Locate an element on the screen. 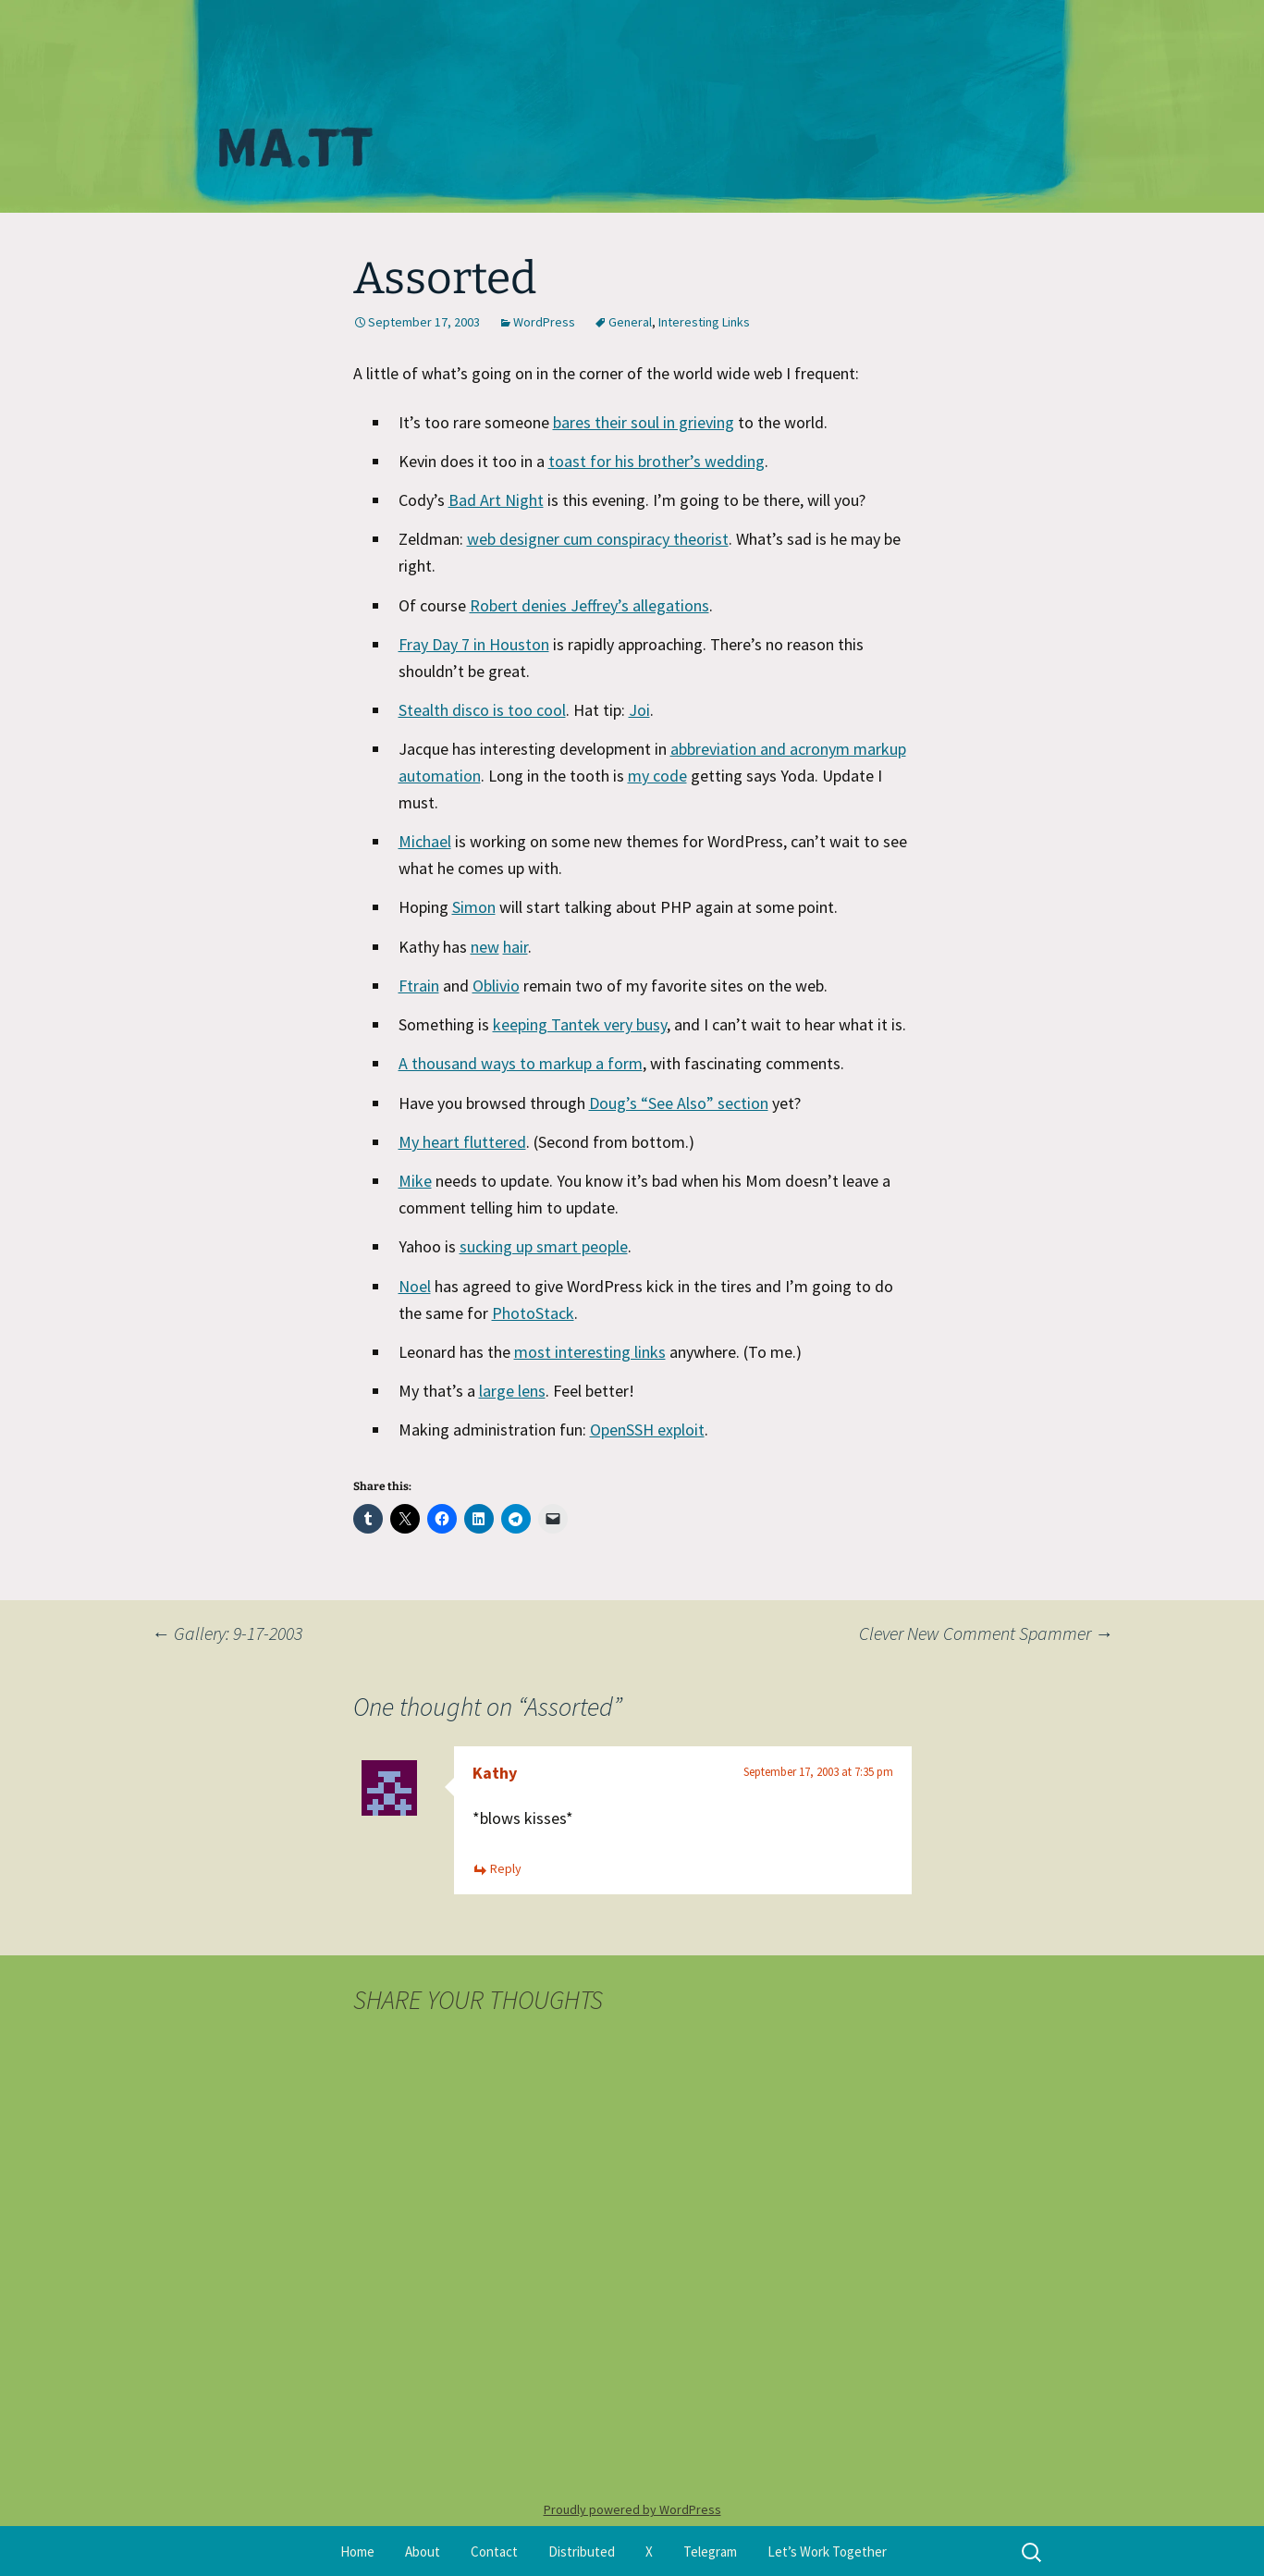  Clever New Comment Spammer is located at coordinates (986, 1633).